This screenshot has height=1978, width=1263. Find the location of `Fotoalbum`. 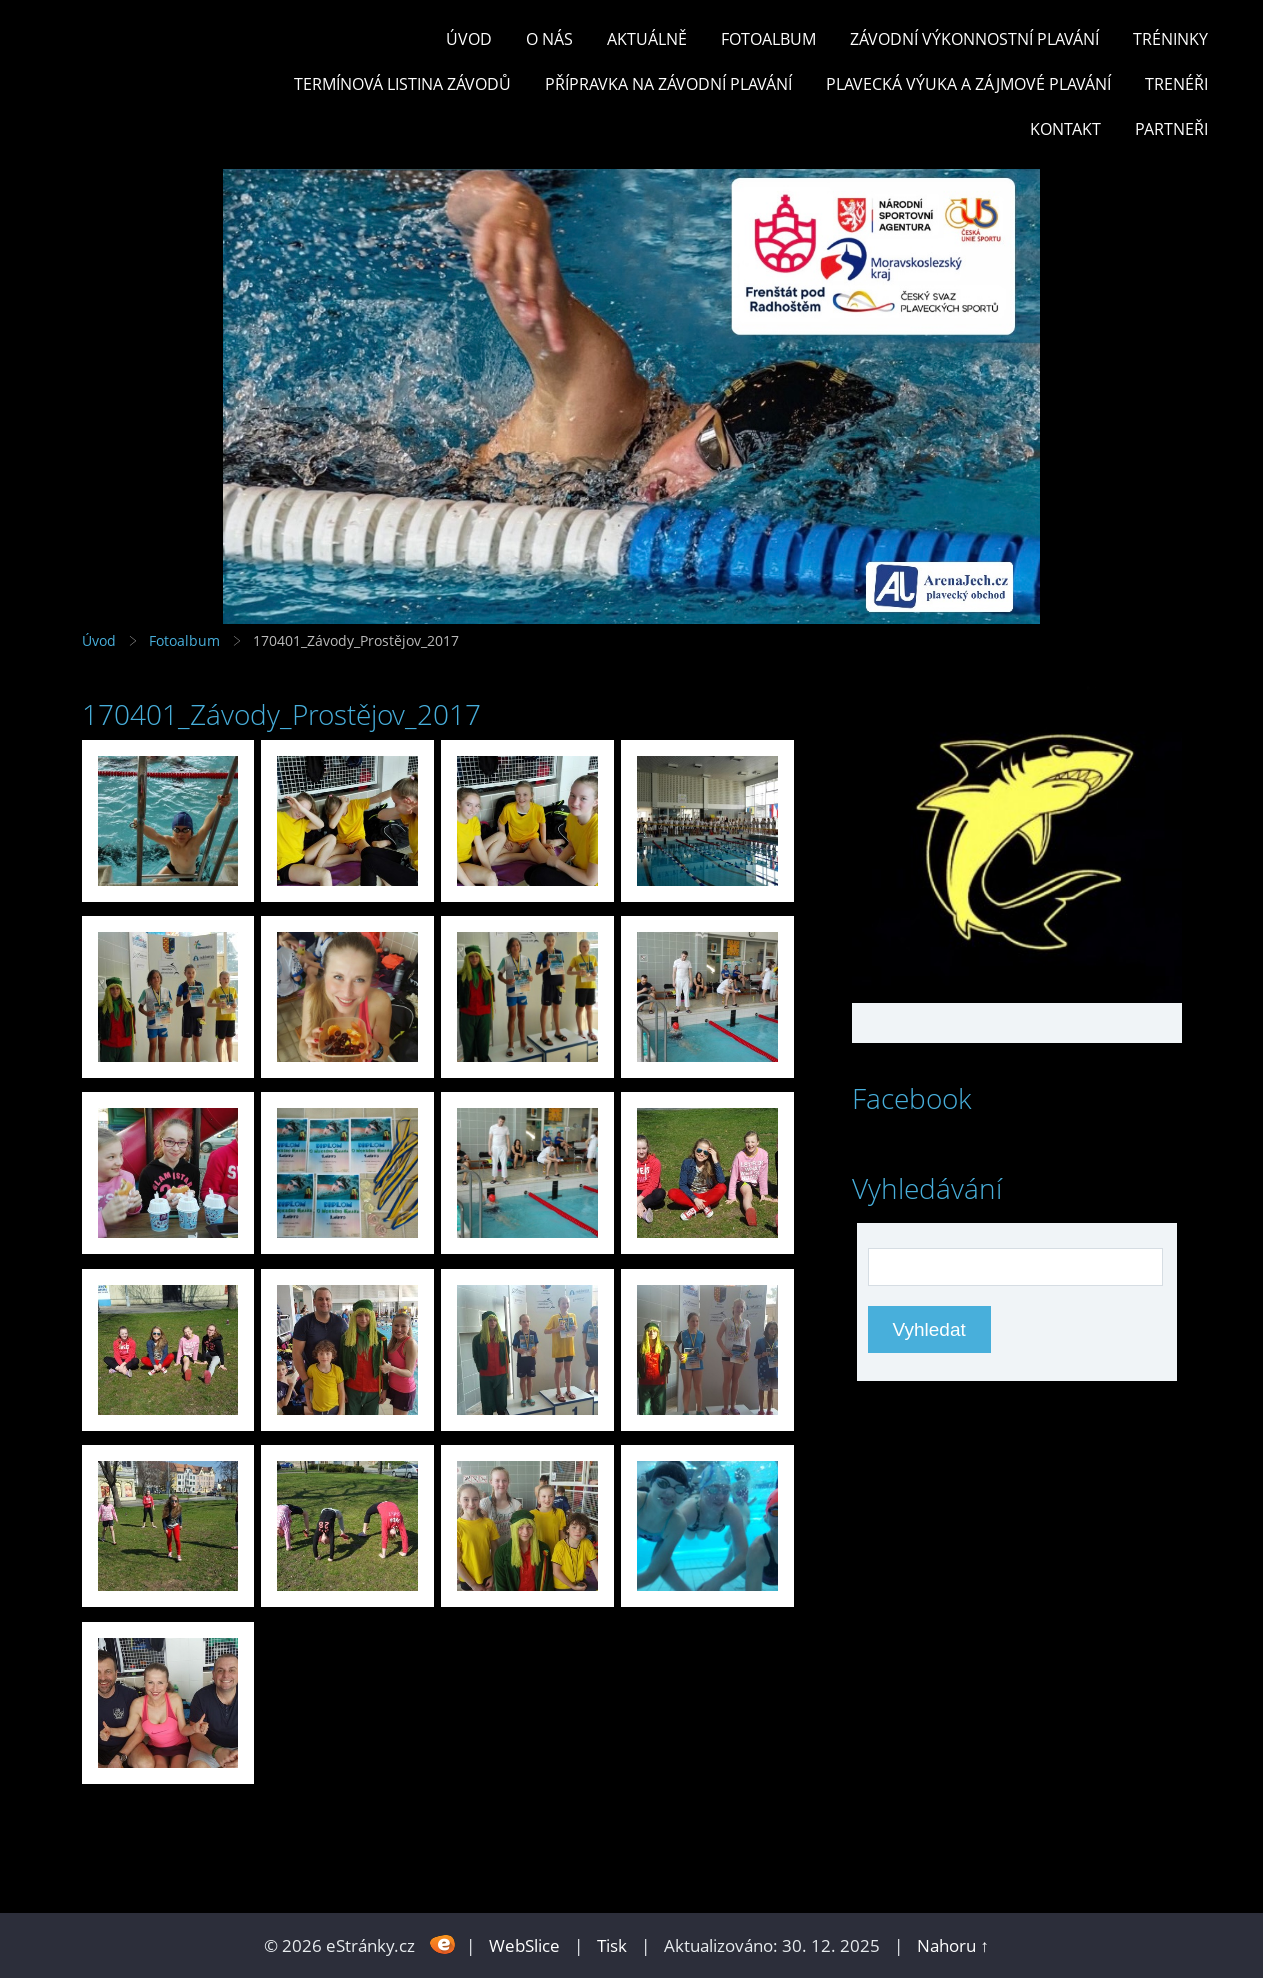

Fotoalbum is located at coordinates (768, 39).